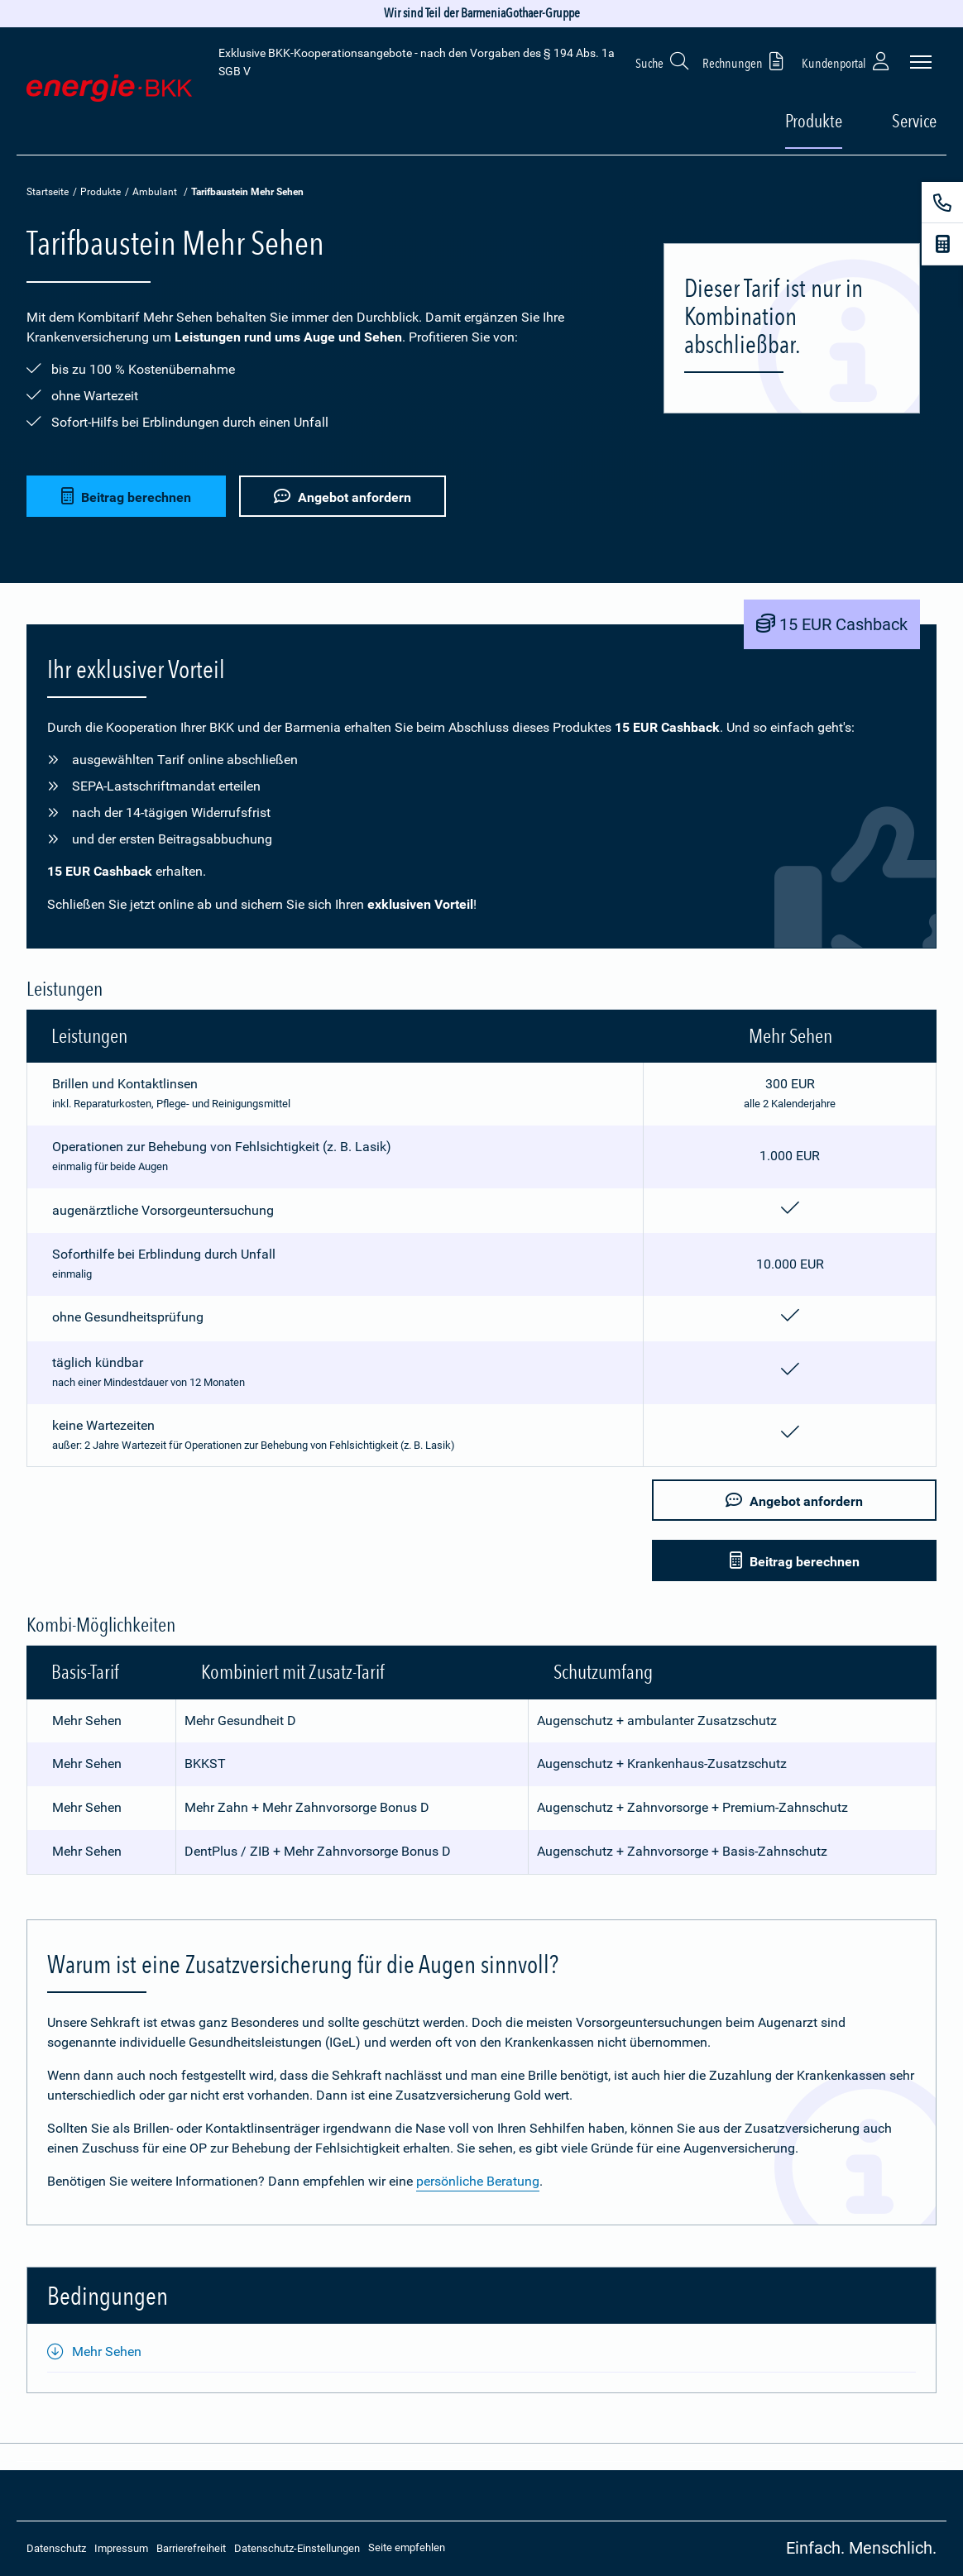 Image resolution: width=963 pixels, height=2576 pixels. What do you see at coordinates (942, 202) in the screenshot?
I see `[Kontakt]` at bounding box center [942, 202].